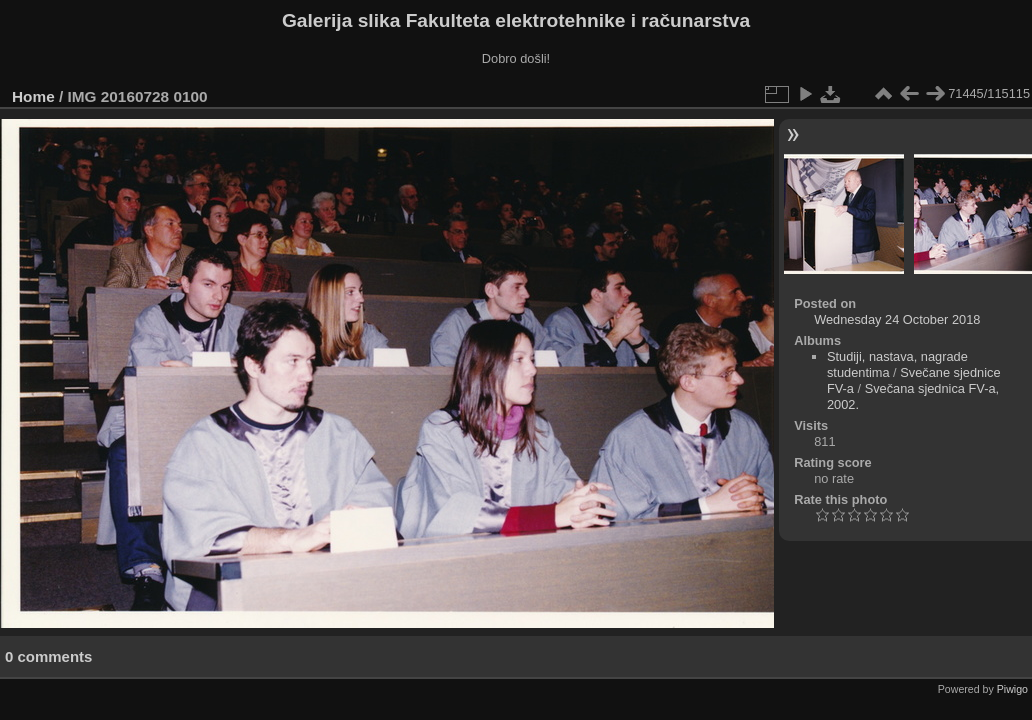 The image size is (1032, 720). What do you see at coordinates (897, 319) in the screenshot?
I see `Wednesday 24 October 2018` at bounding box center [897, 319].